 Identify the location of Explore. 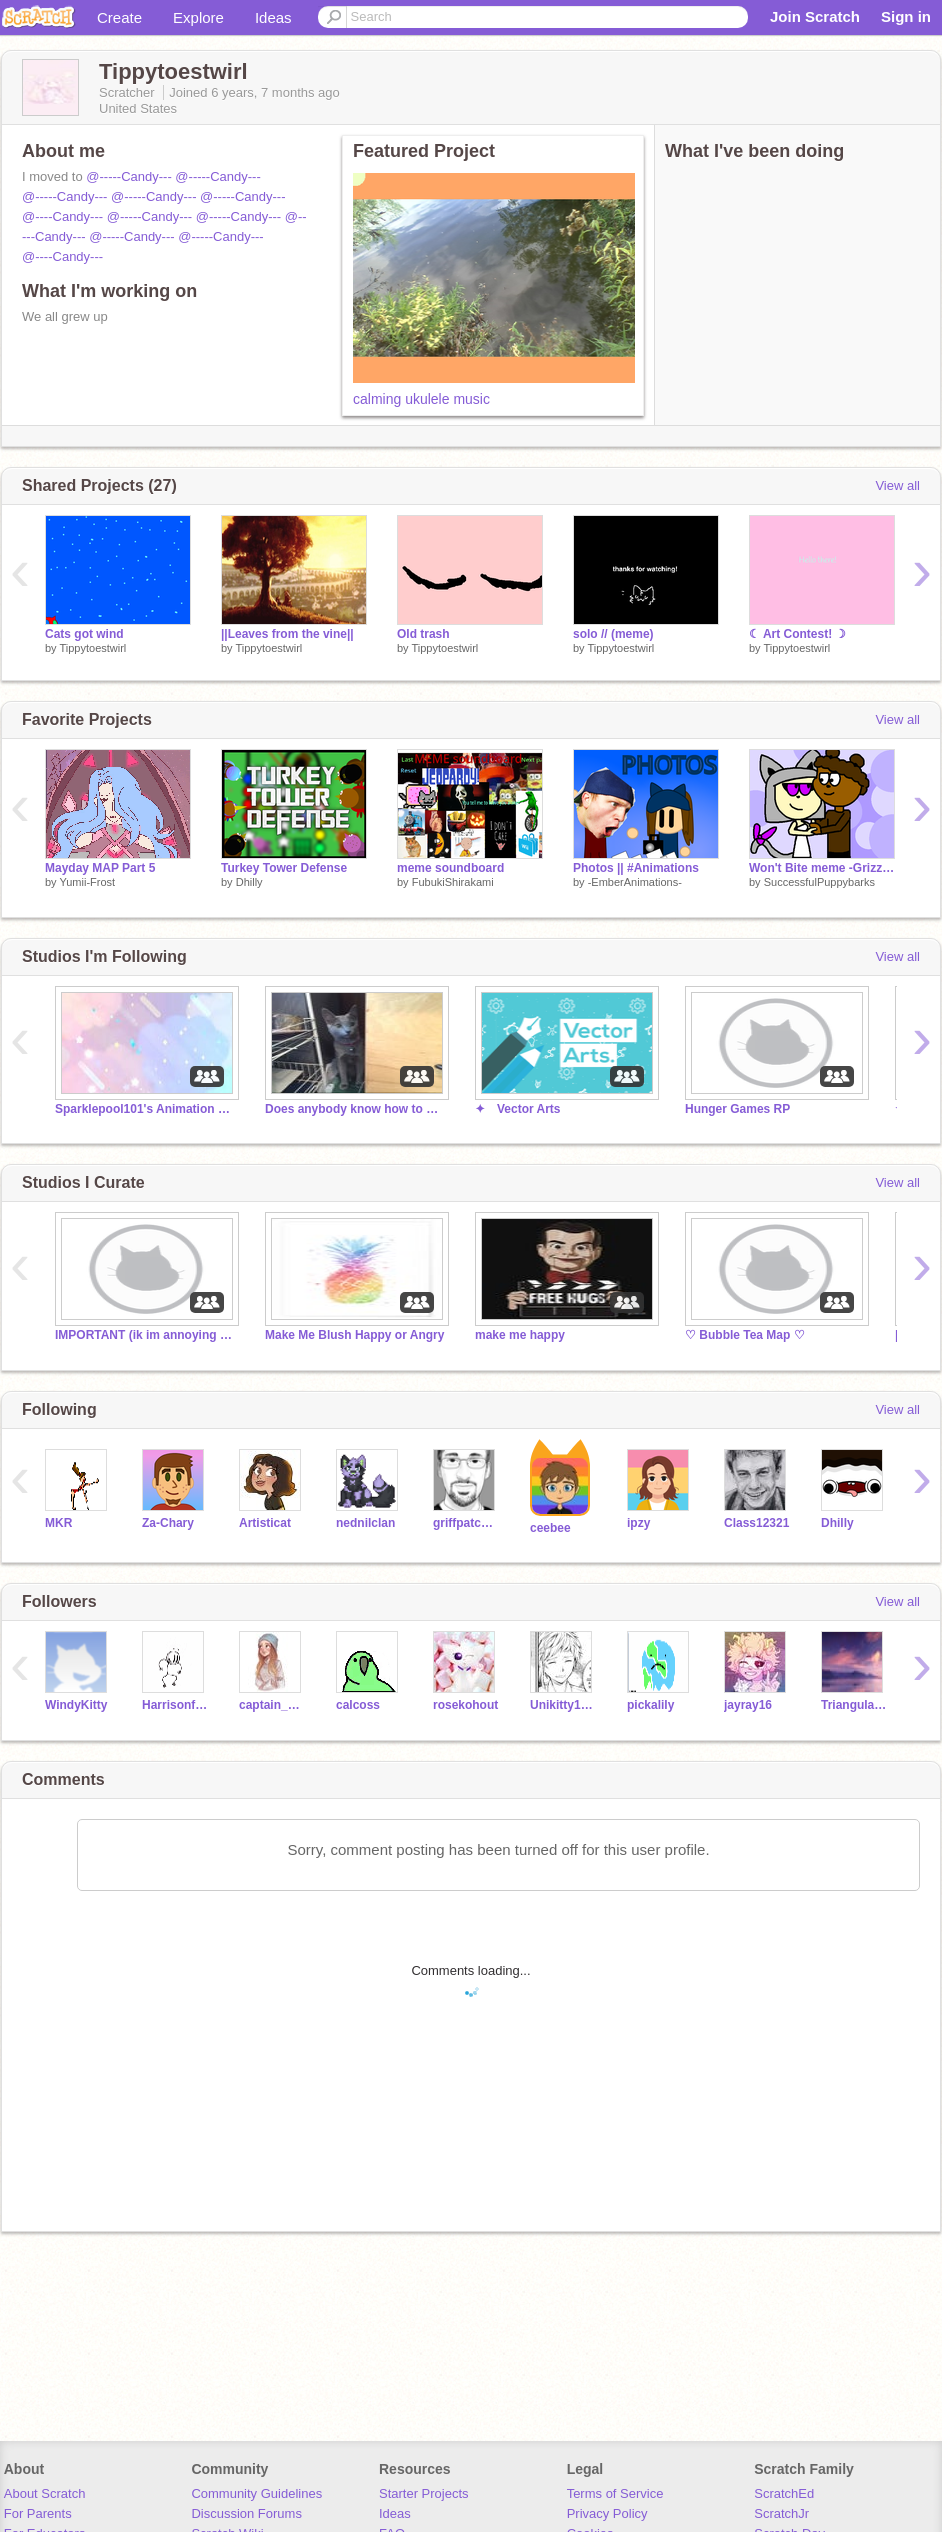
(198, 17).